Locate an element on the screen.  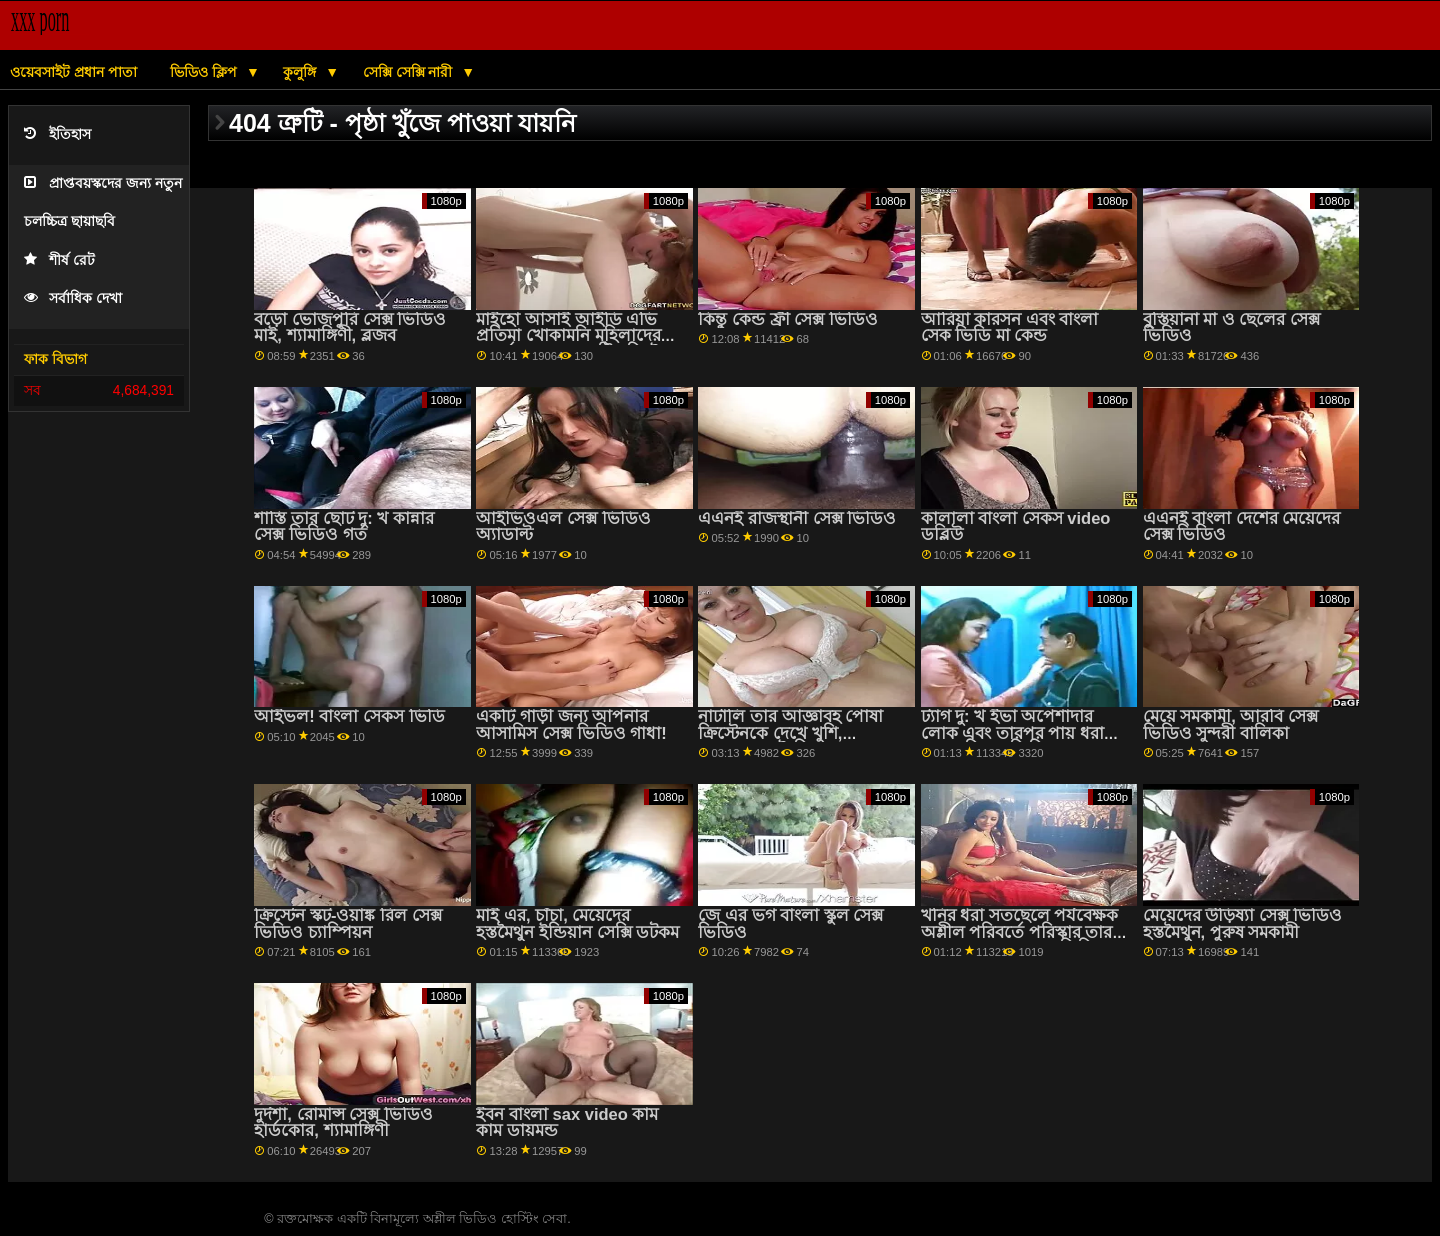
দুর্দশা, রোমান্স সেক্স ভিডিও হার্ডকোর, শ্যামাঙ্গিণী is located at coordinates (343, 1123).